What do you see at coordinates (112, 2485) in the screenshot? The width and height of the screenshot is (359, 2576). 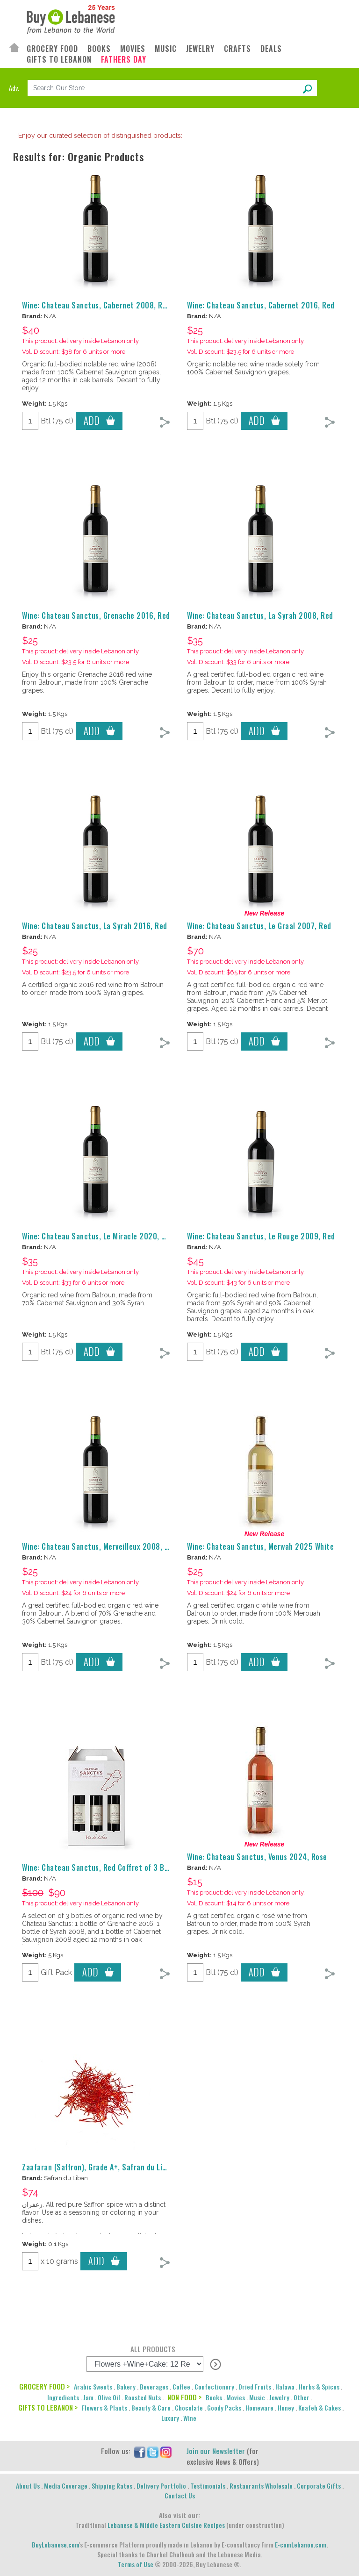 I see `Shipping Rates` at bounding box center [112, 2485].